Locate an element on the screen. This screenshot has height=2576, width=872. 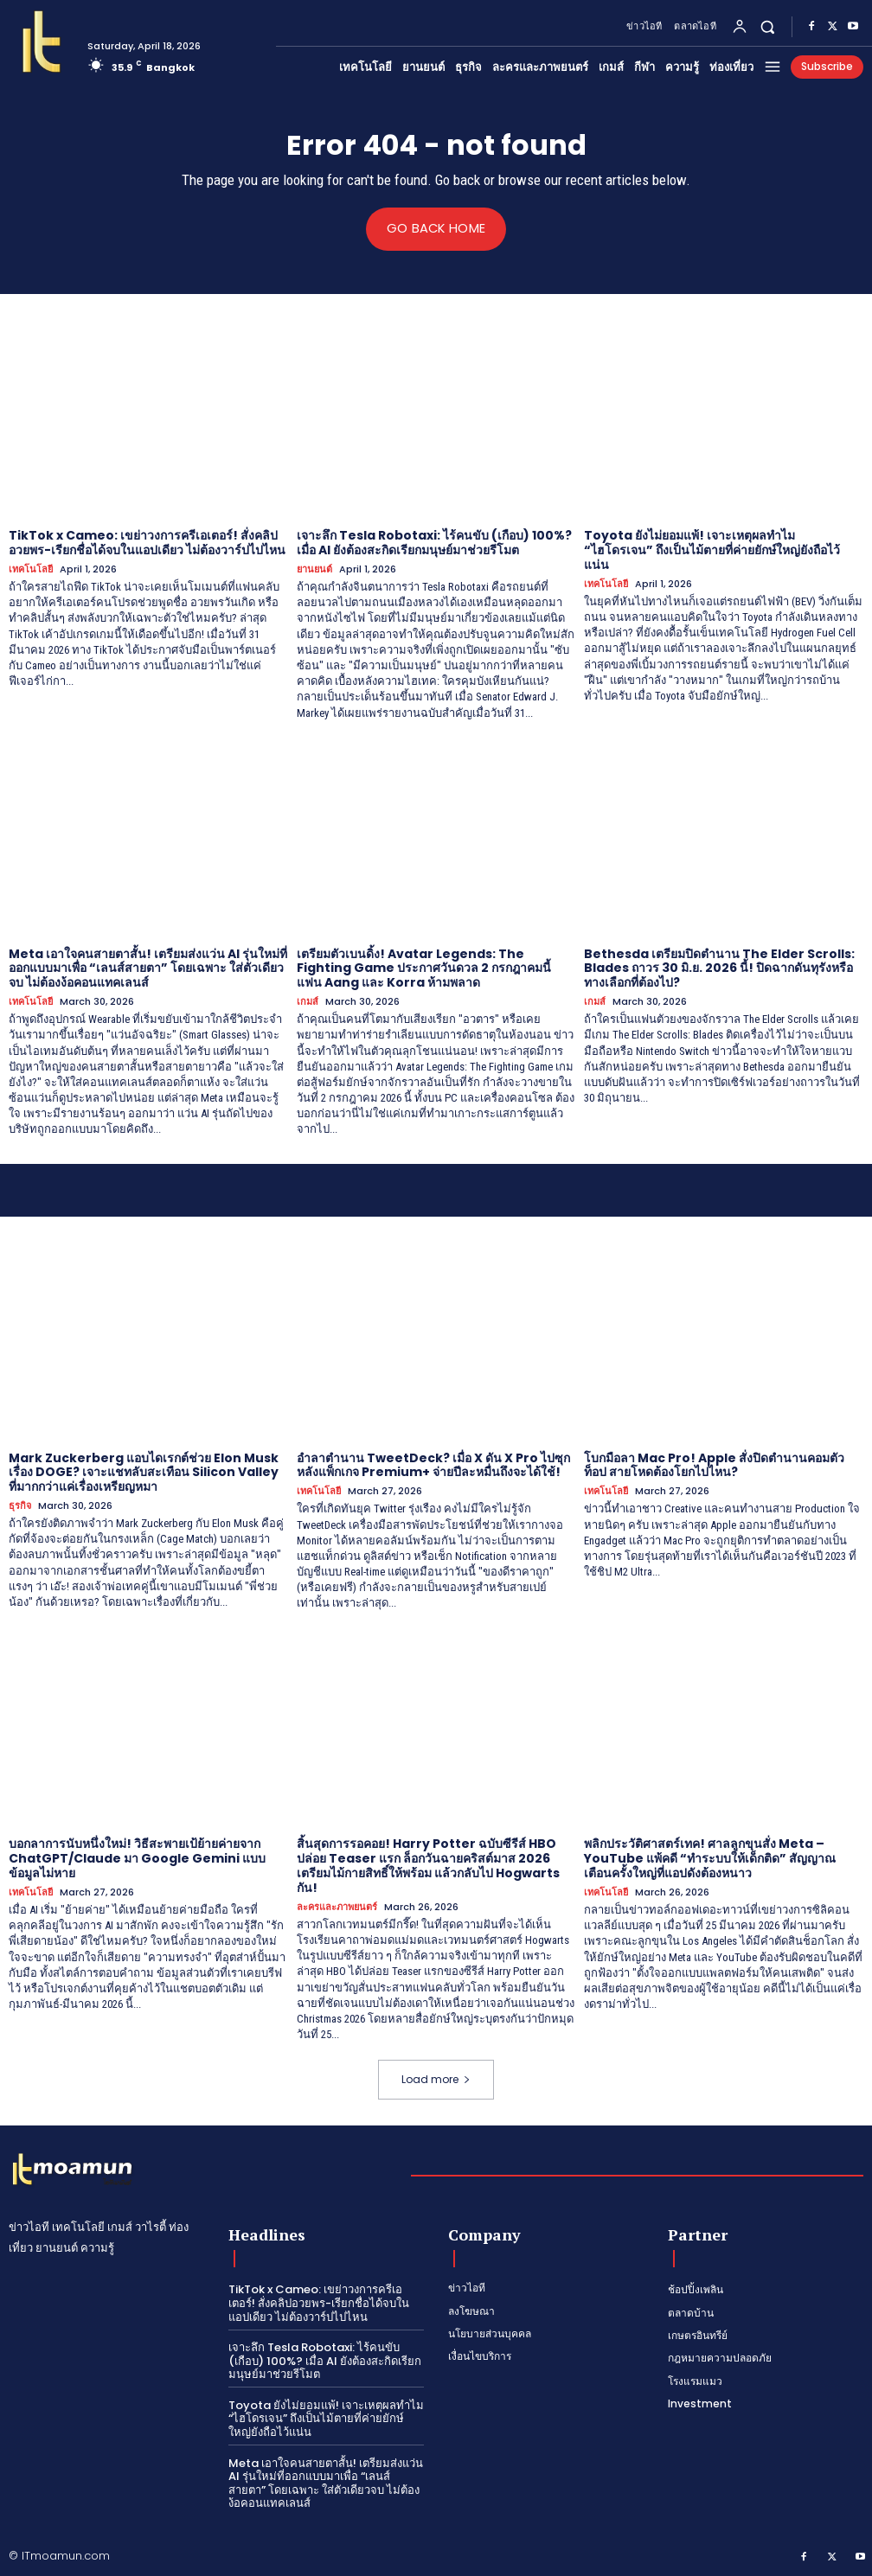
ธุรกิจ is located at coordinates (20, 1505).